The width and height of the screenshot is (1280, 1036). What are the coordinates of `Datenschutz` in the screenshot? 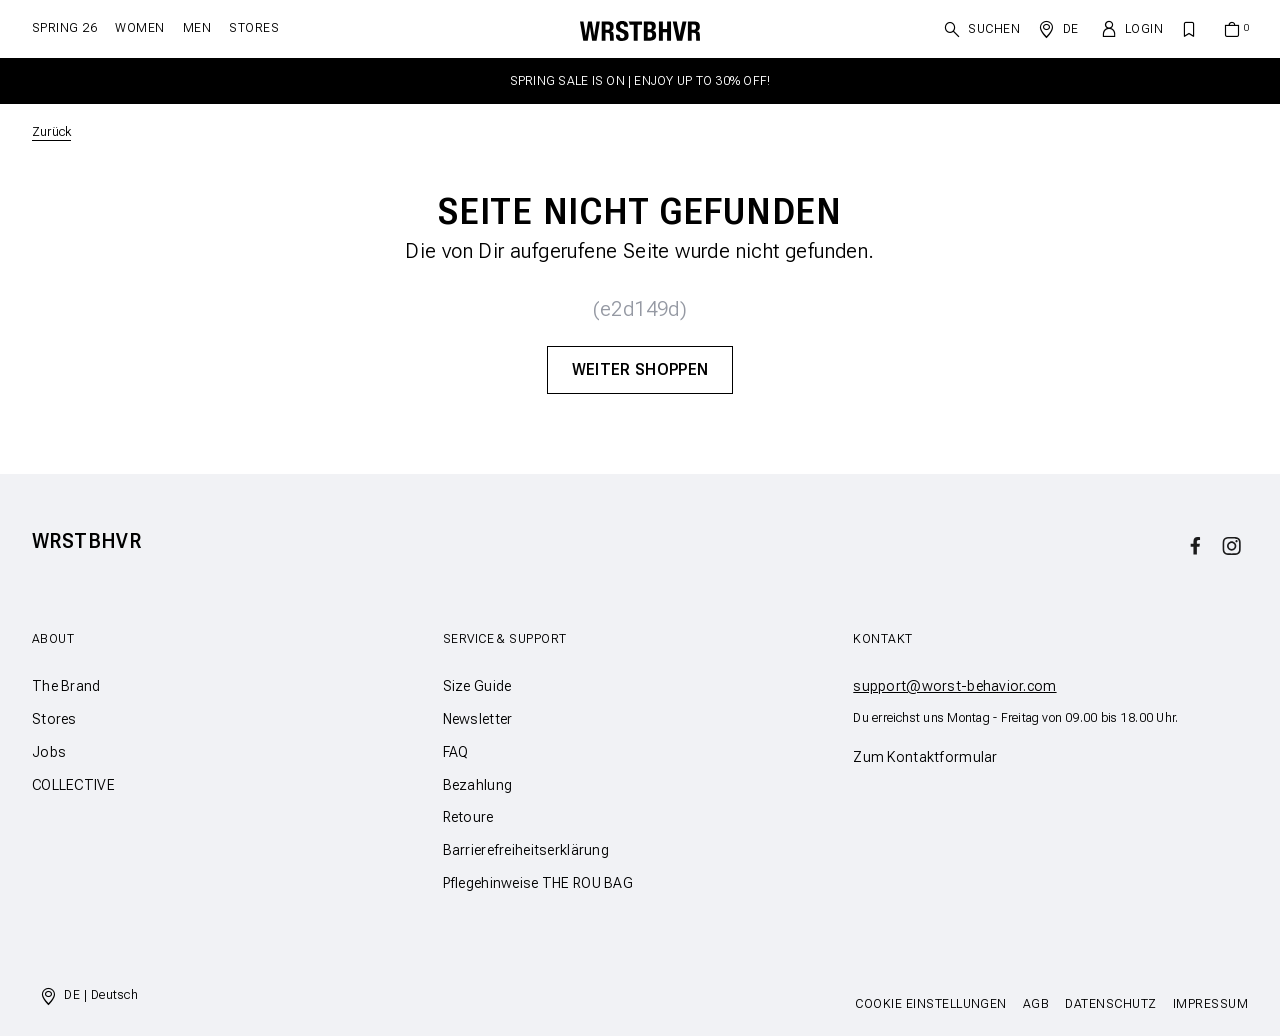 It's located at (1110, 1004).